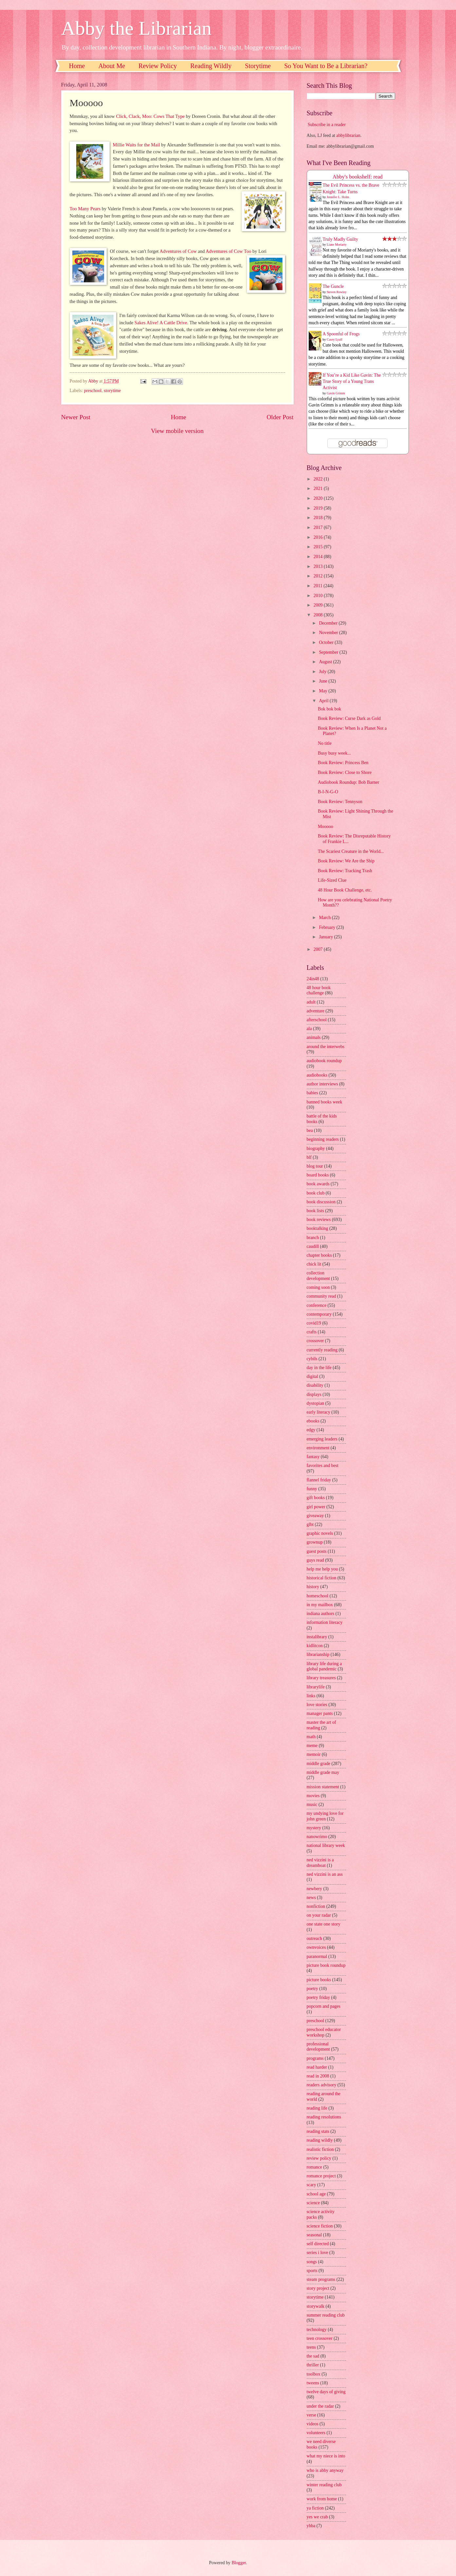 This screenshot has height=2576, width=456. Describe the element at coordinates (345, 772) in the screenshot. I see `Book Review: Close to Shore` at that location.